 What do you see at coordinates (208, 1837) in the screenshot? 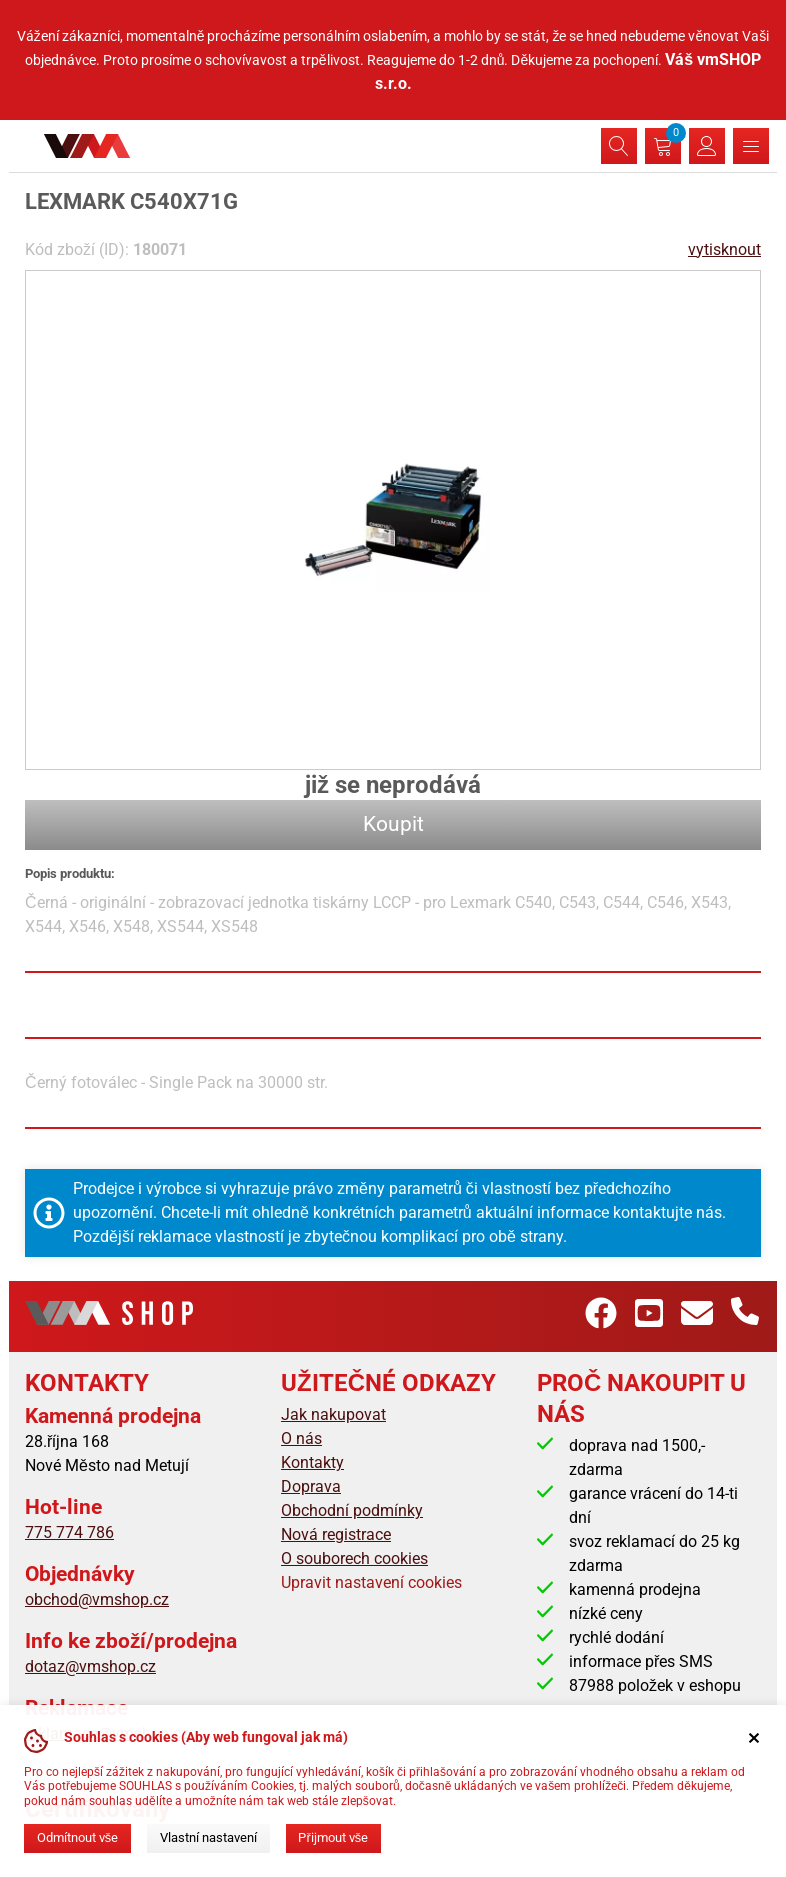
I see `Vlastní nastavení` at bounding box center [208, 1837].